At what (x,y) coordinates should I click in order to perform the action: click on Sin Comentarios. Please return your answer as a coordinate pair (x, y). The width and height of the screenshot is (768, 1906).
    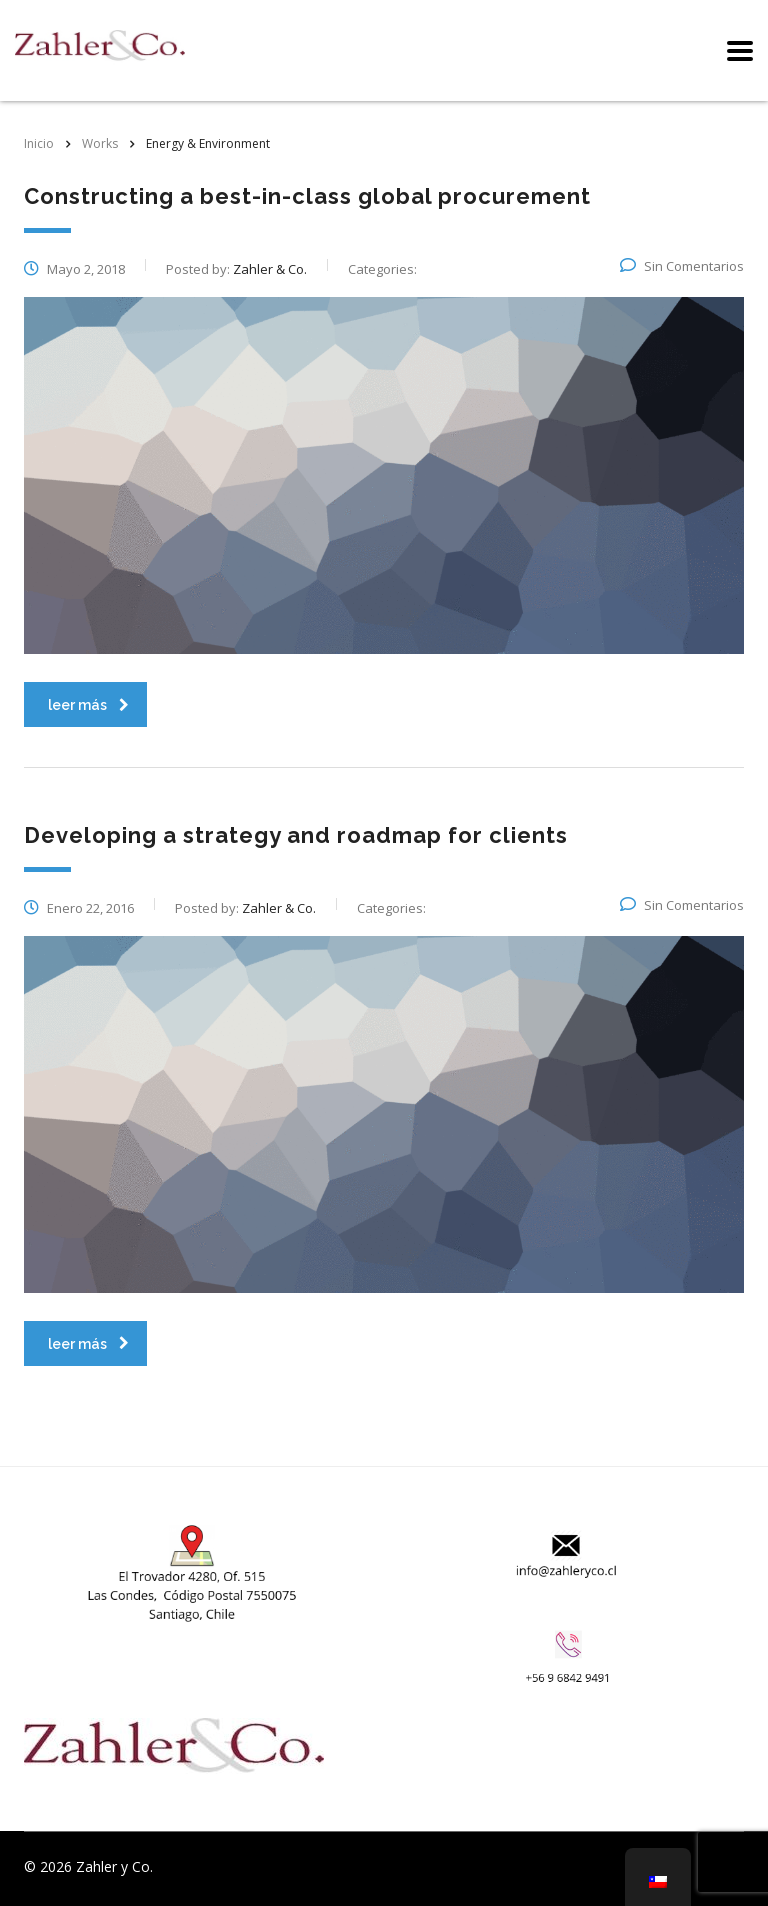
    Looking at the image, I should click on (682, 266).